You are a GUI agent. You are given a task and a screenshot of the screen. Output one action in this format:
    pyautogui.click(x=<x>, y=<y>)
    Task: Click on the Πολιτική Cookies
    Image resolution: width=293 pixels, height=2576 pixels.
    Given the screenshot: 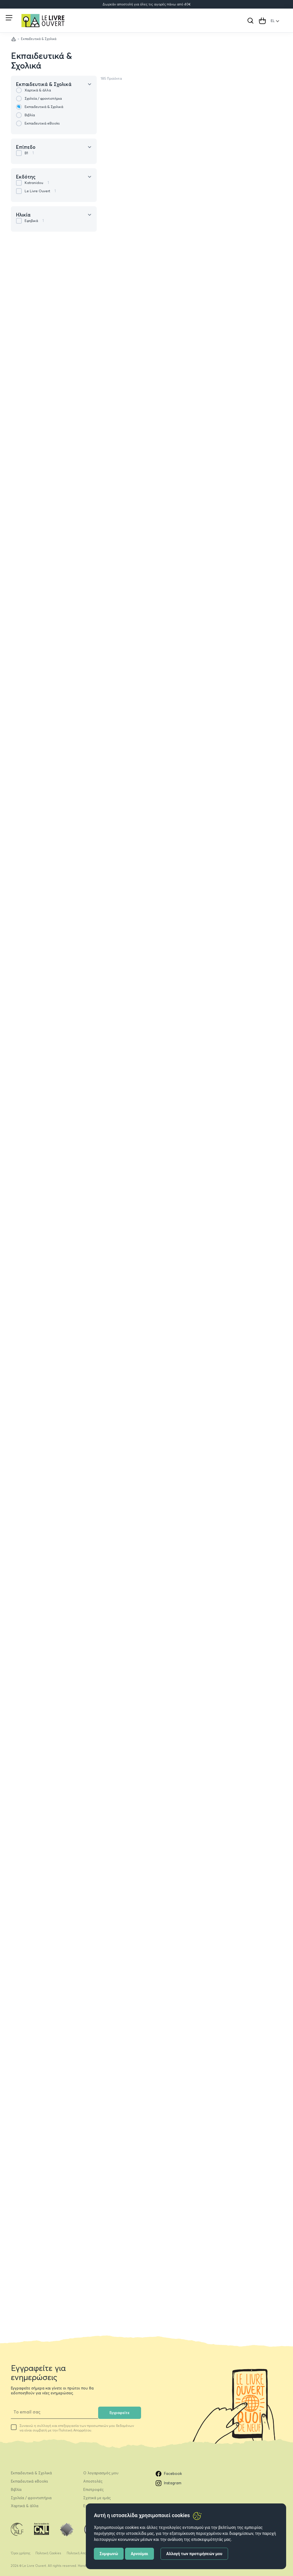 What is the action you would take?
    pyautogui.click(x=48, y=2553)
    